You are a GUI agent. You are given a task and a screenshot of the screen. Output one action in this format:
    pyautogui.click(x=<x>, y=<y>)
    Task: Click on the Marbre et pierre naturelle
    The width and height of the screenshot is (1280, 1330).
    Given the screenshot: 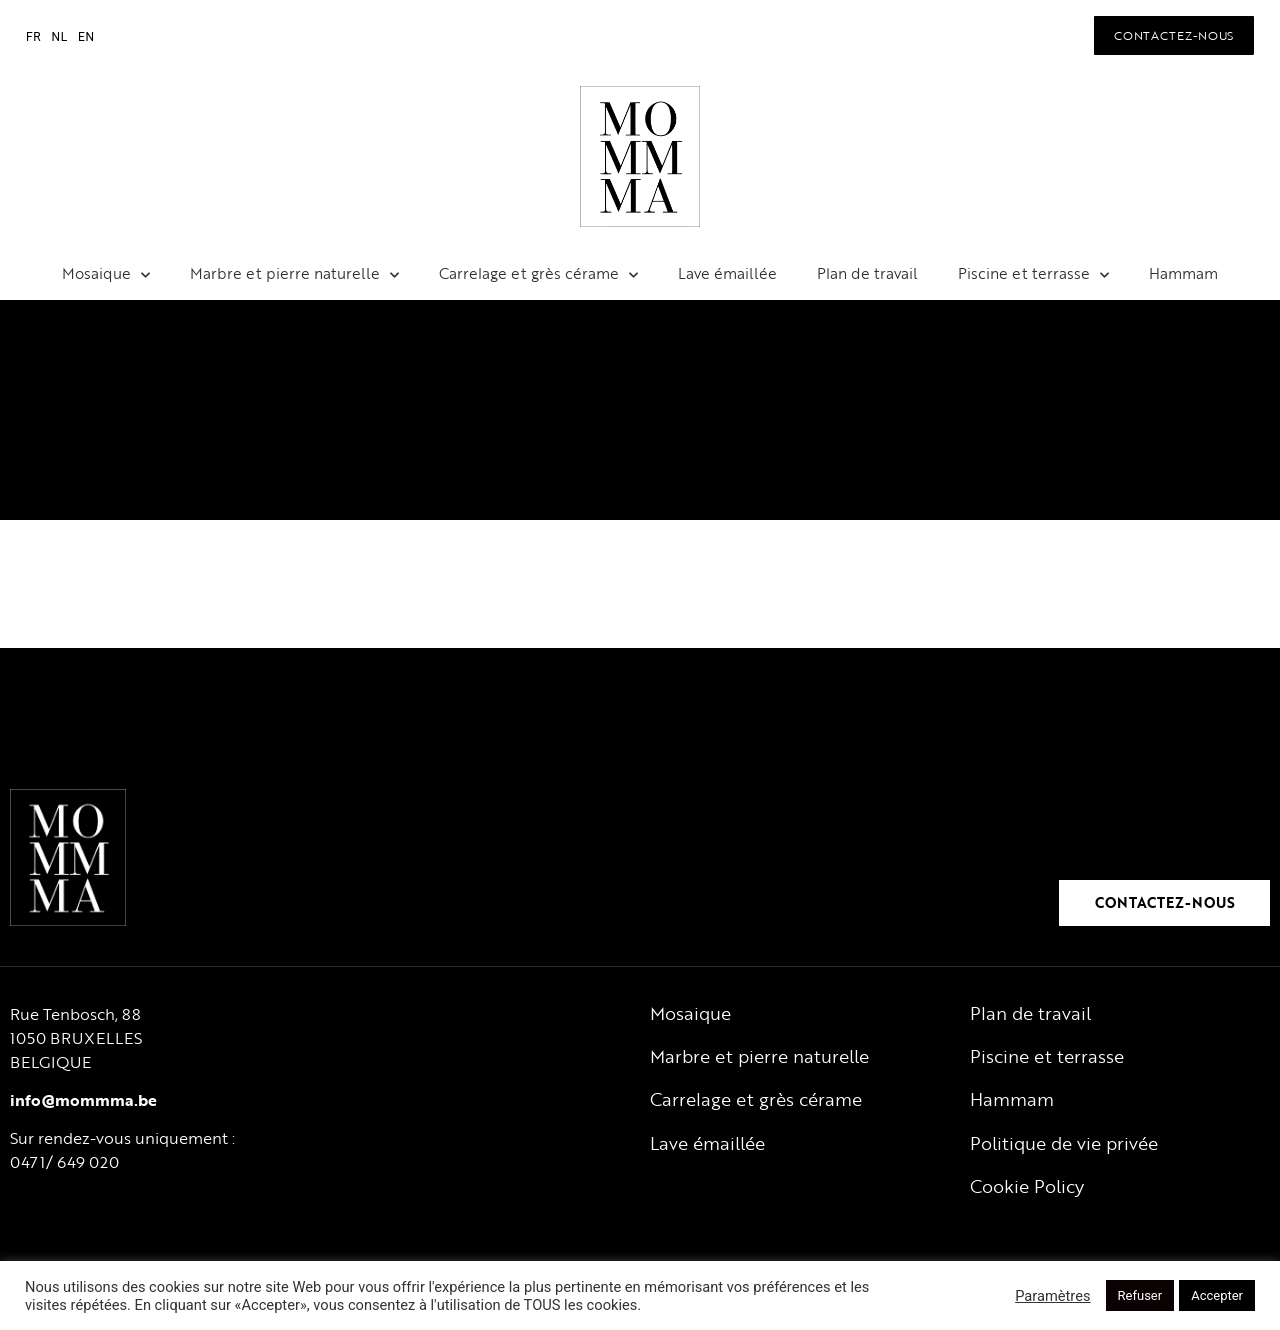 What is the action you would take?
    pyautogui.click(x=294, y=273)
    